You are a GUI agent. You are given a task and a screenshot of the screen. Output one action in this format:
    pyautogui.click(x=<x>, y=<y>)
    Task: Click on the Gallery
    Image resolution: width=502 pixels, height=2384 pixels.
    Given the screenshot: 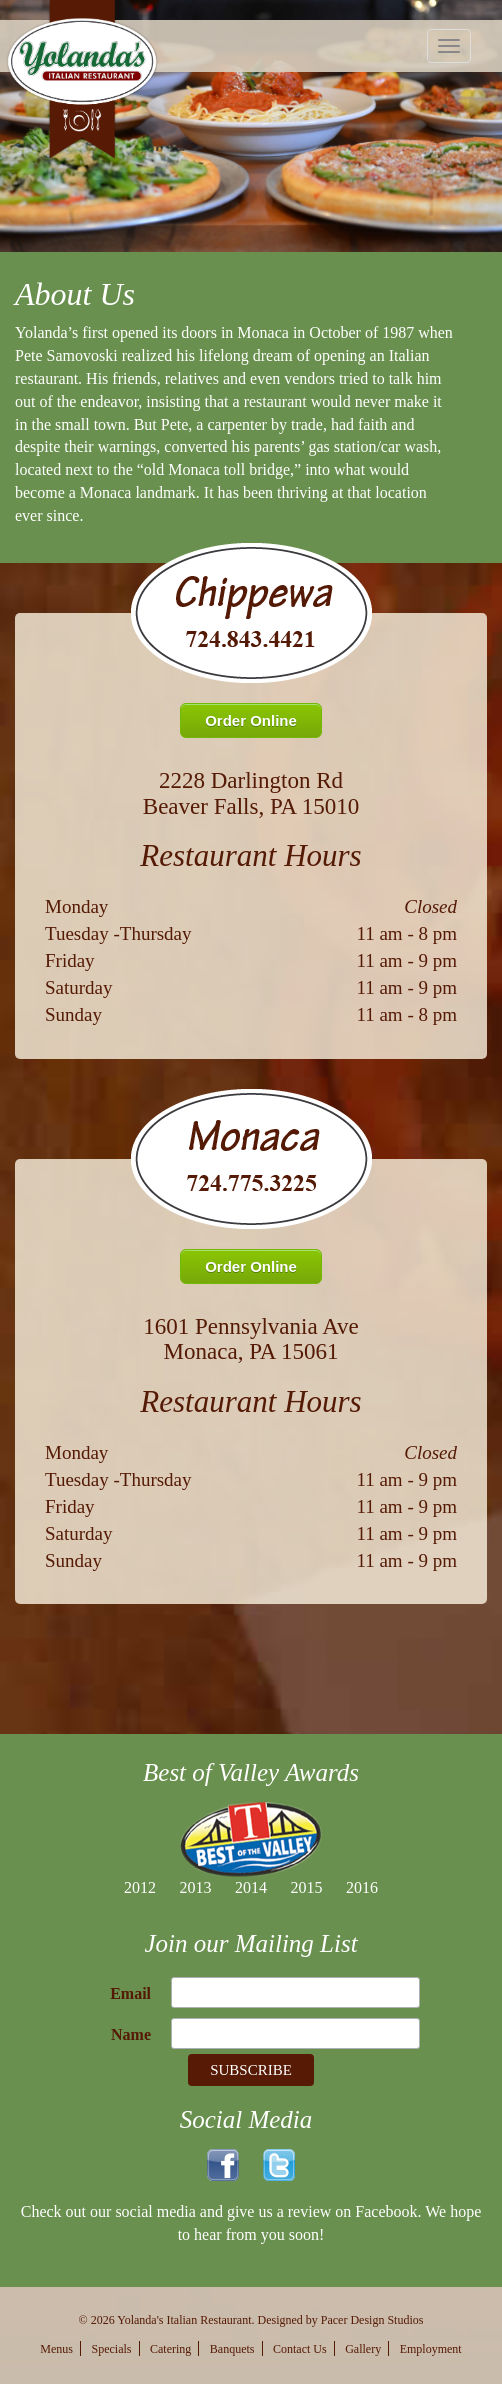 What is the action you would take?
    pyautogui.click(x=363, y=2349)
    